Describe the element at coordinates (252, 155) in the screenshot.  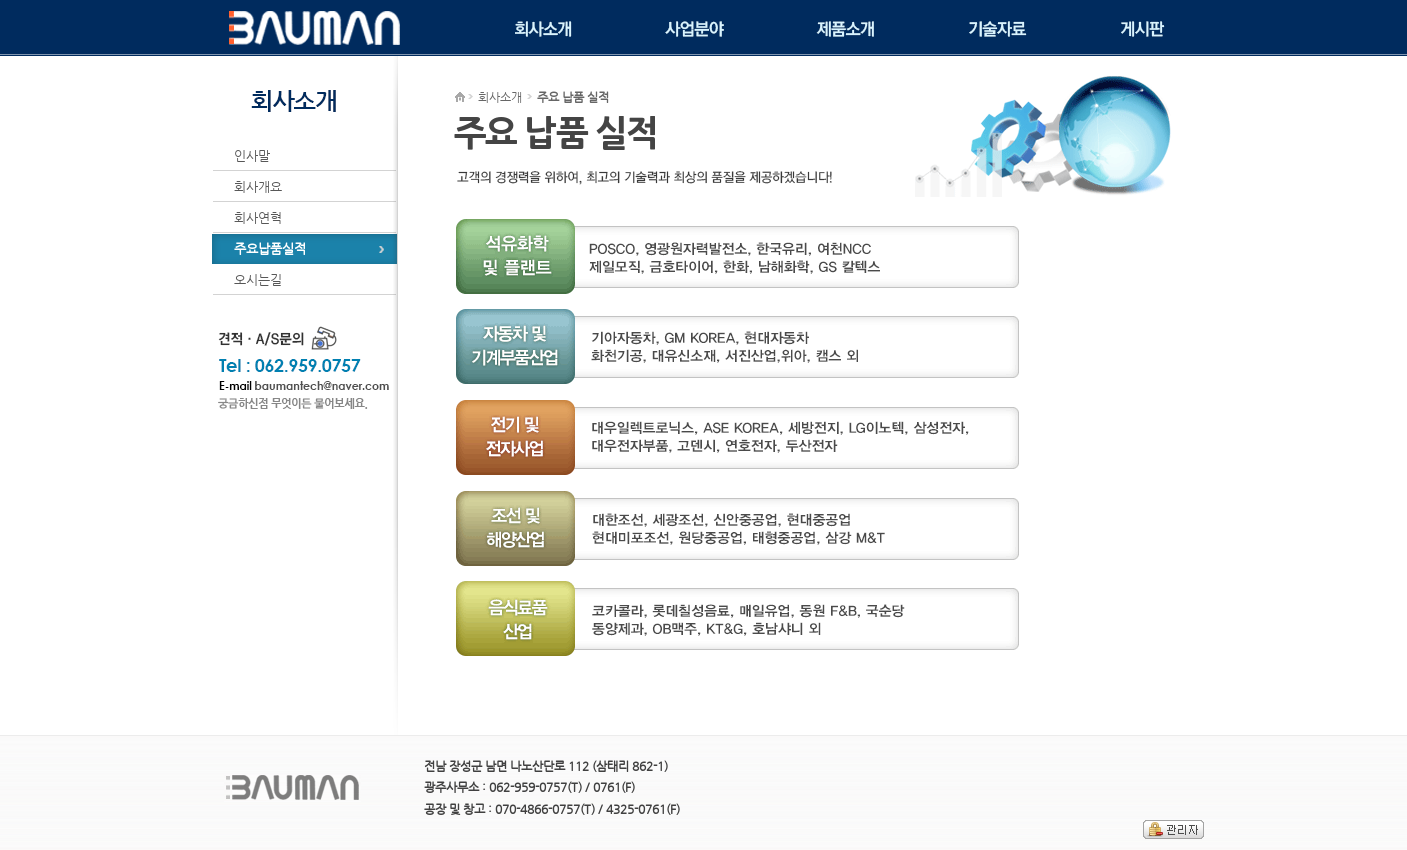
I see `인사말` at that location.